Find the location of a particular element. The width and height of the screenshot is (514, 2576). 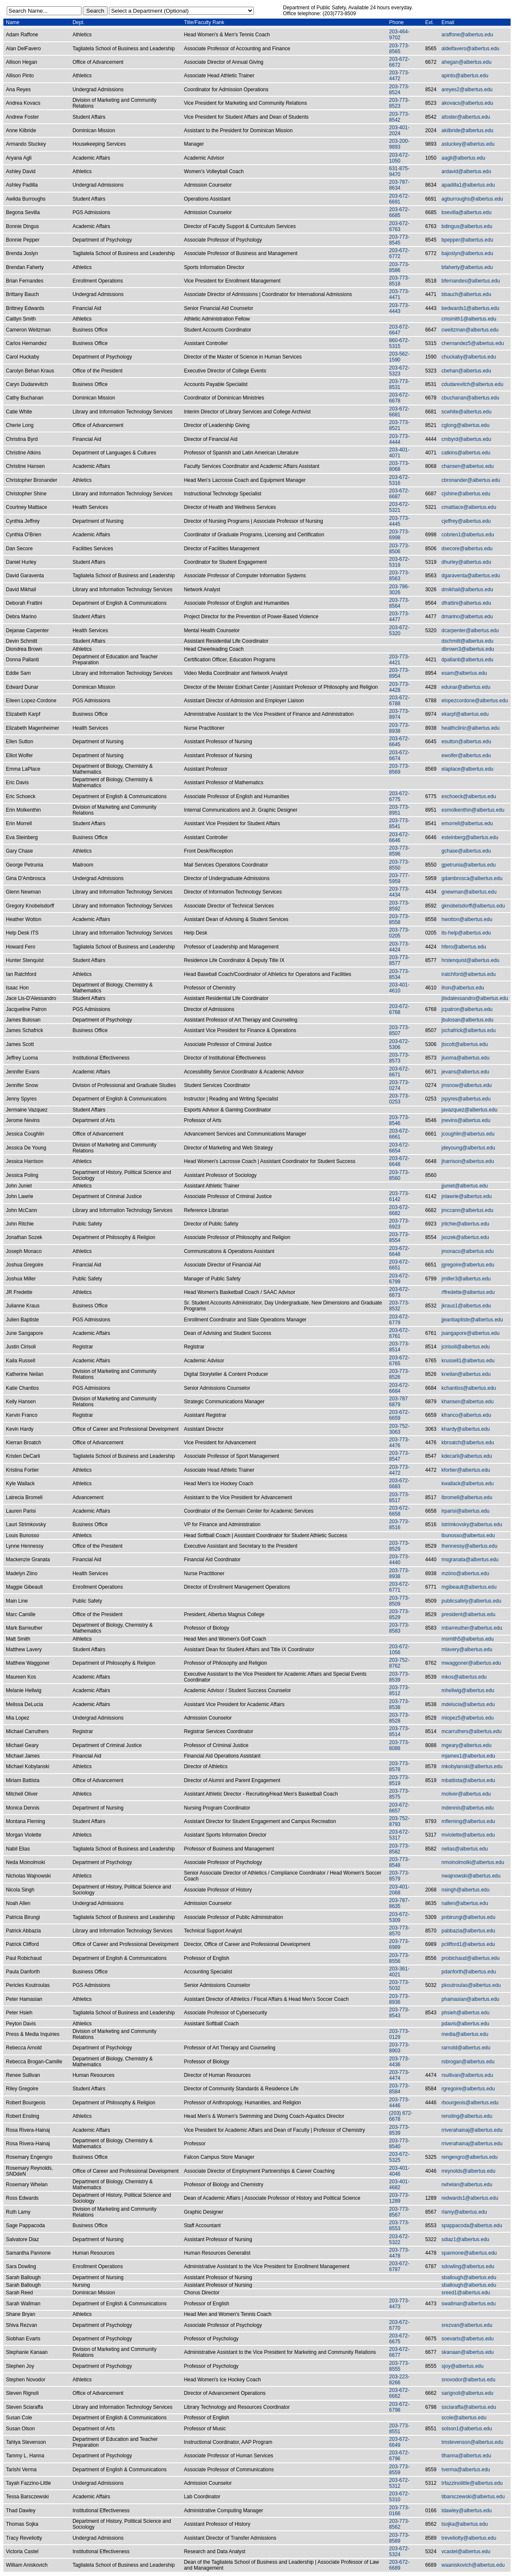

cbronander@albertus.edu is located at coordinates (470, 480).